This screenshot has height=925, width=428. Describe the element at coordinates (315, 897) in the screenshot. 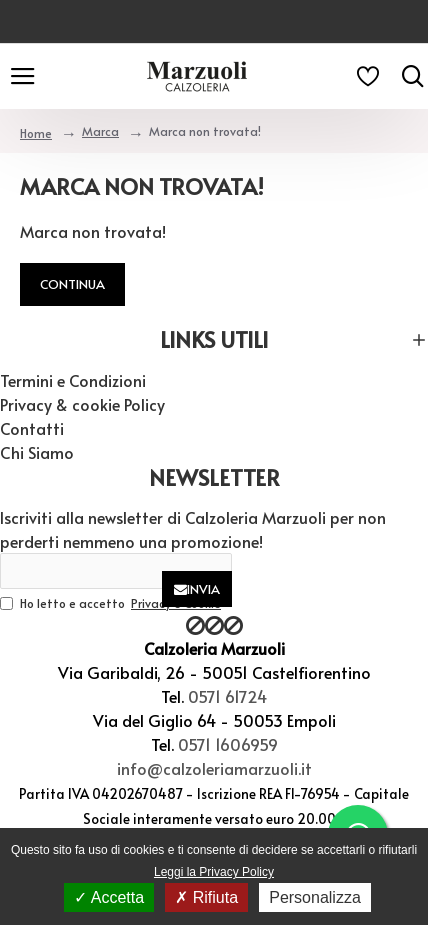

I see `Personalizza` at that location.